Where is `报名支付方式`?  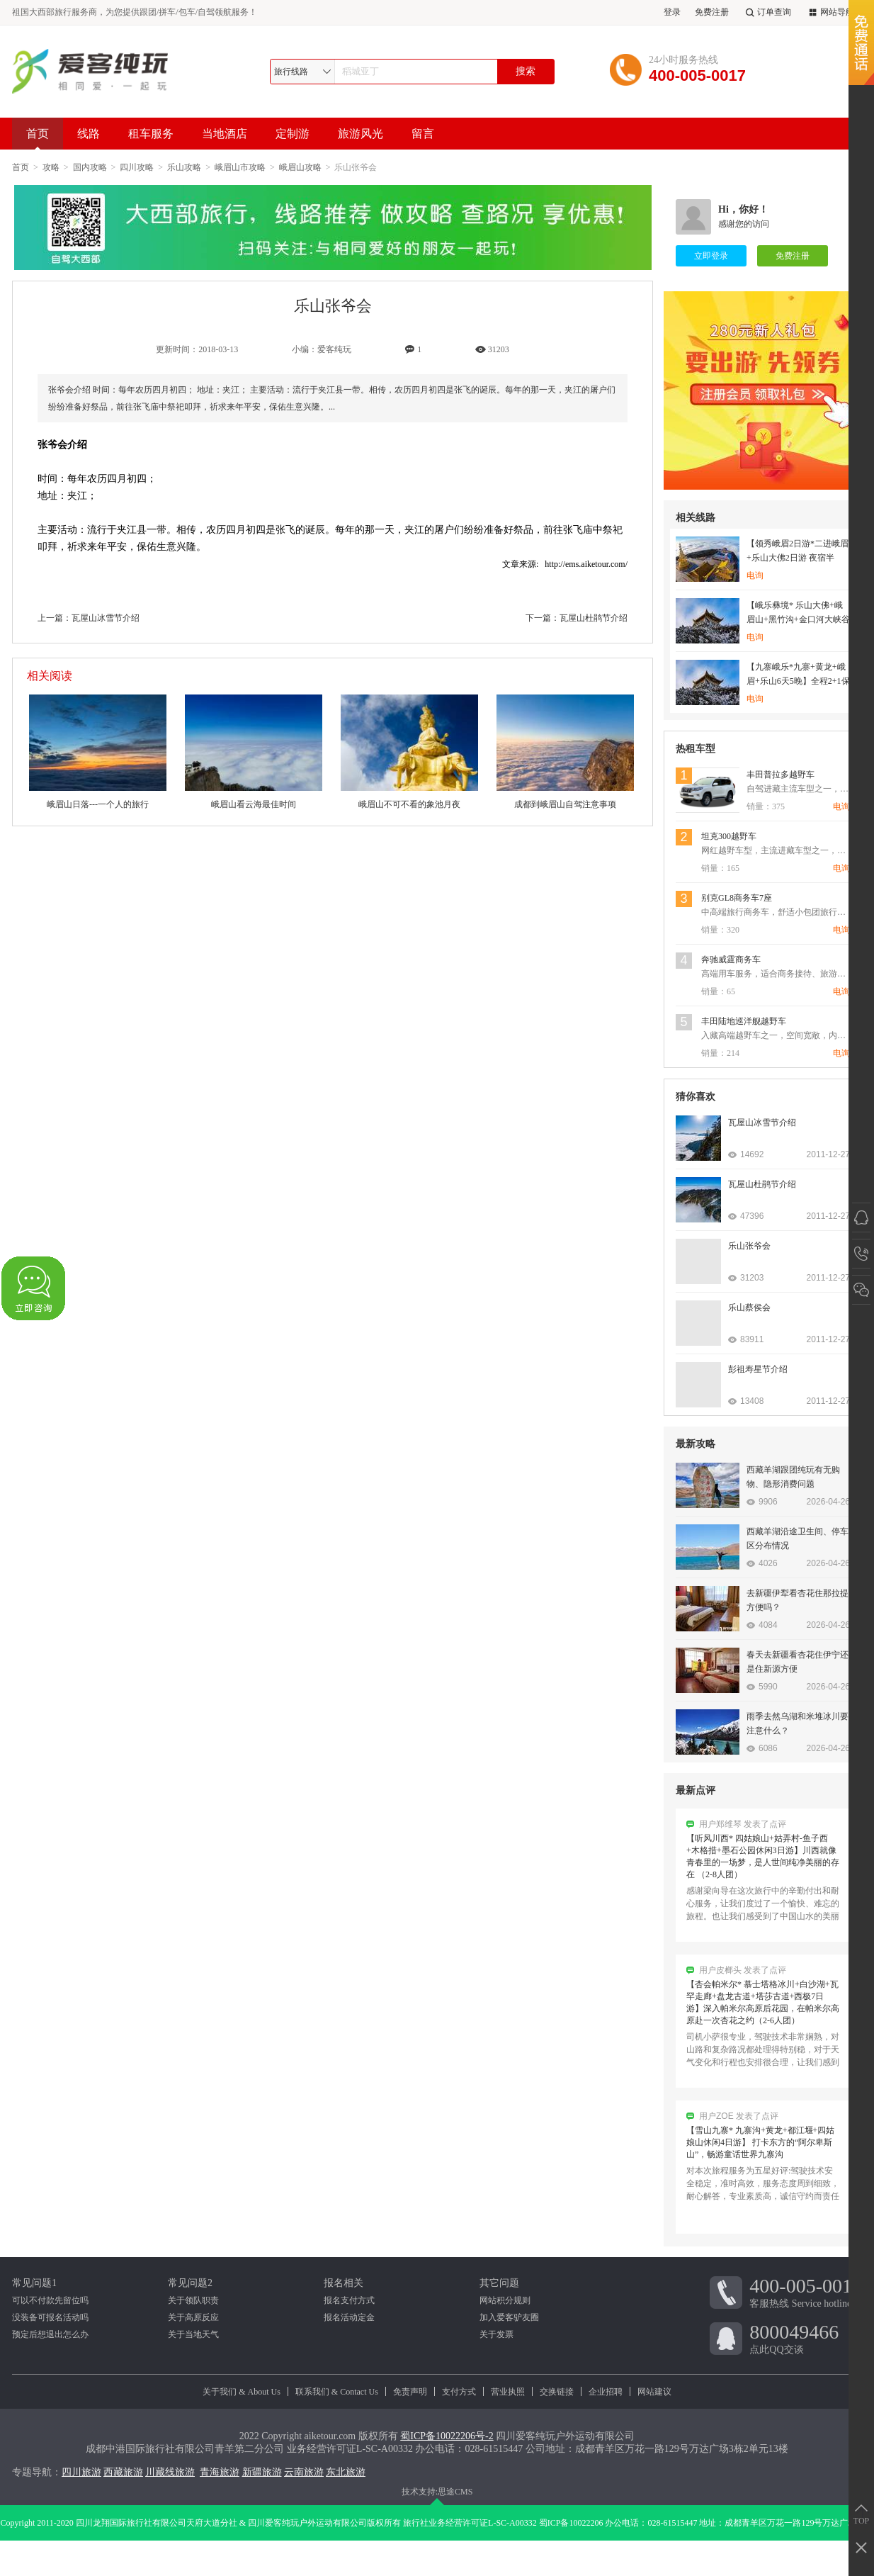
报名支付方式 is located at coordinates (349, 2300).